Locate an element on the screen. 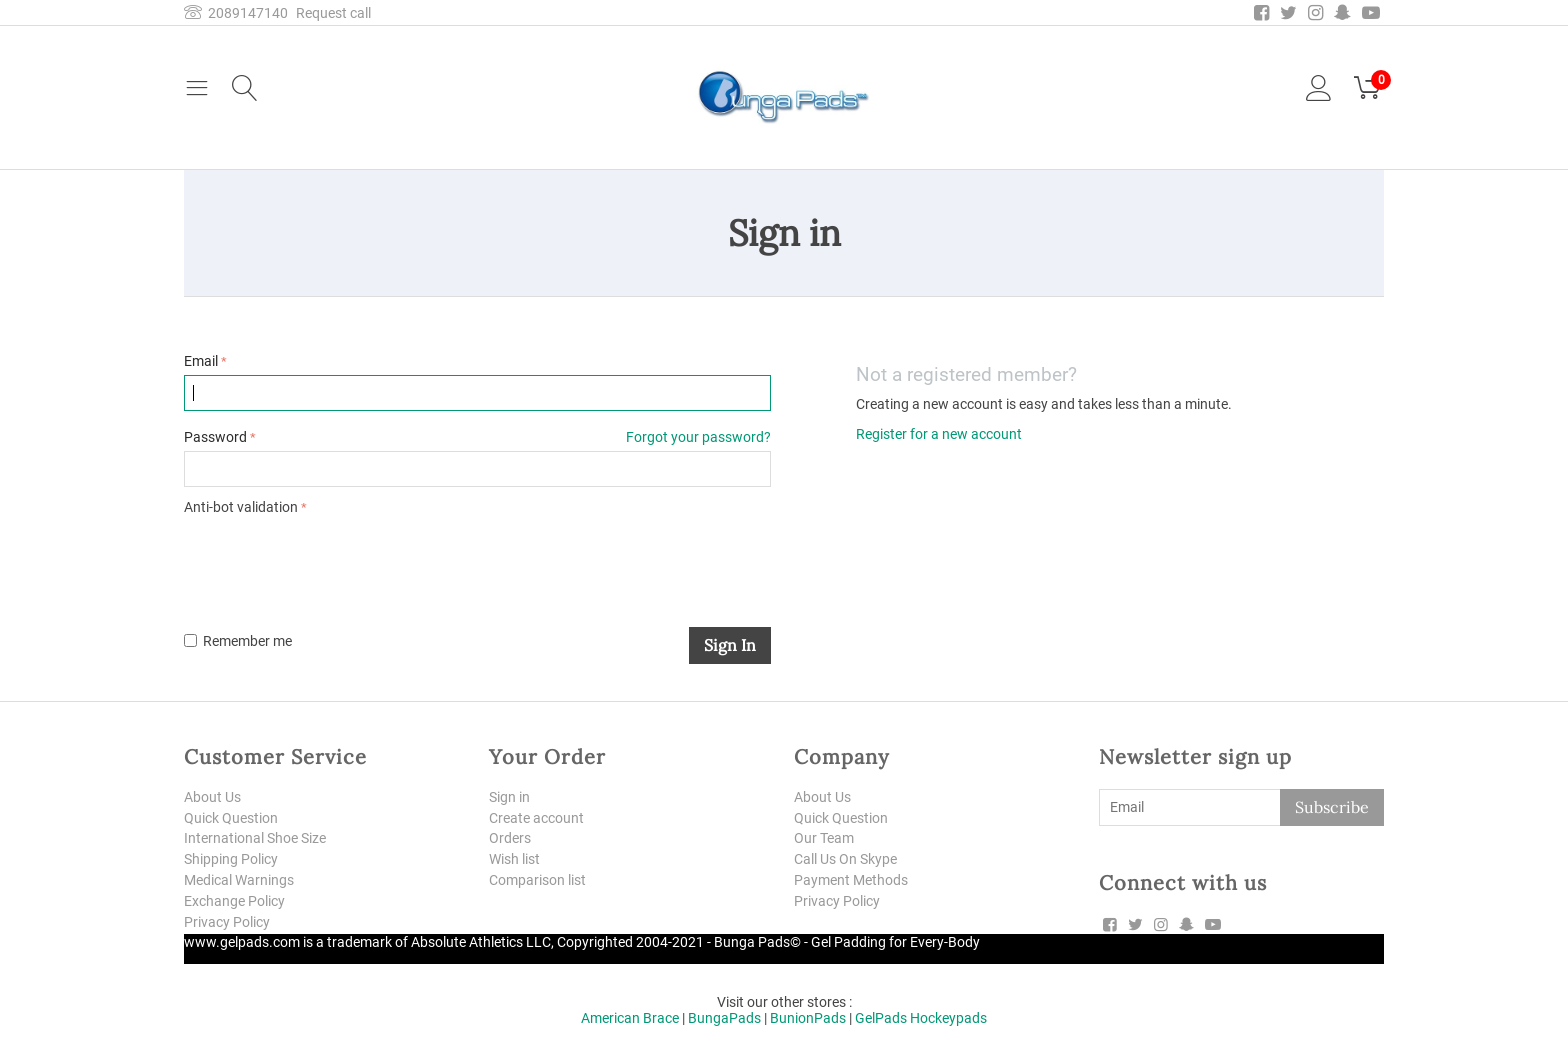  Exchange Policy is located at coordinates (234, 901).